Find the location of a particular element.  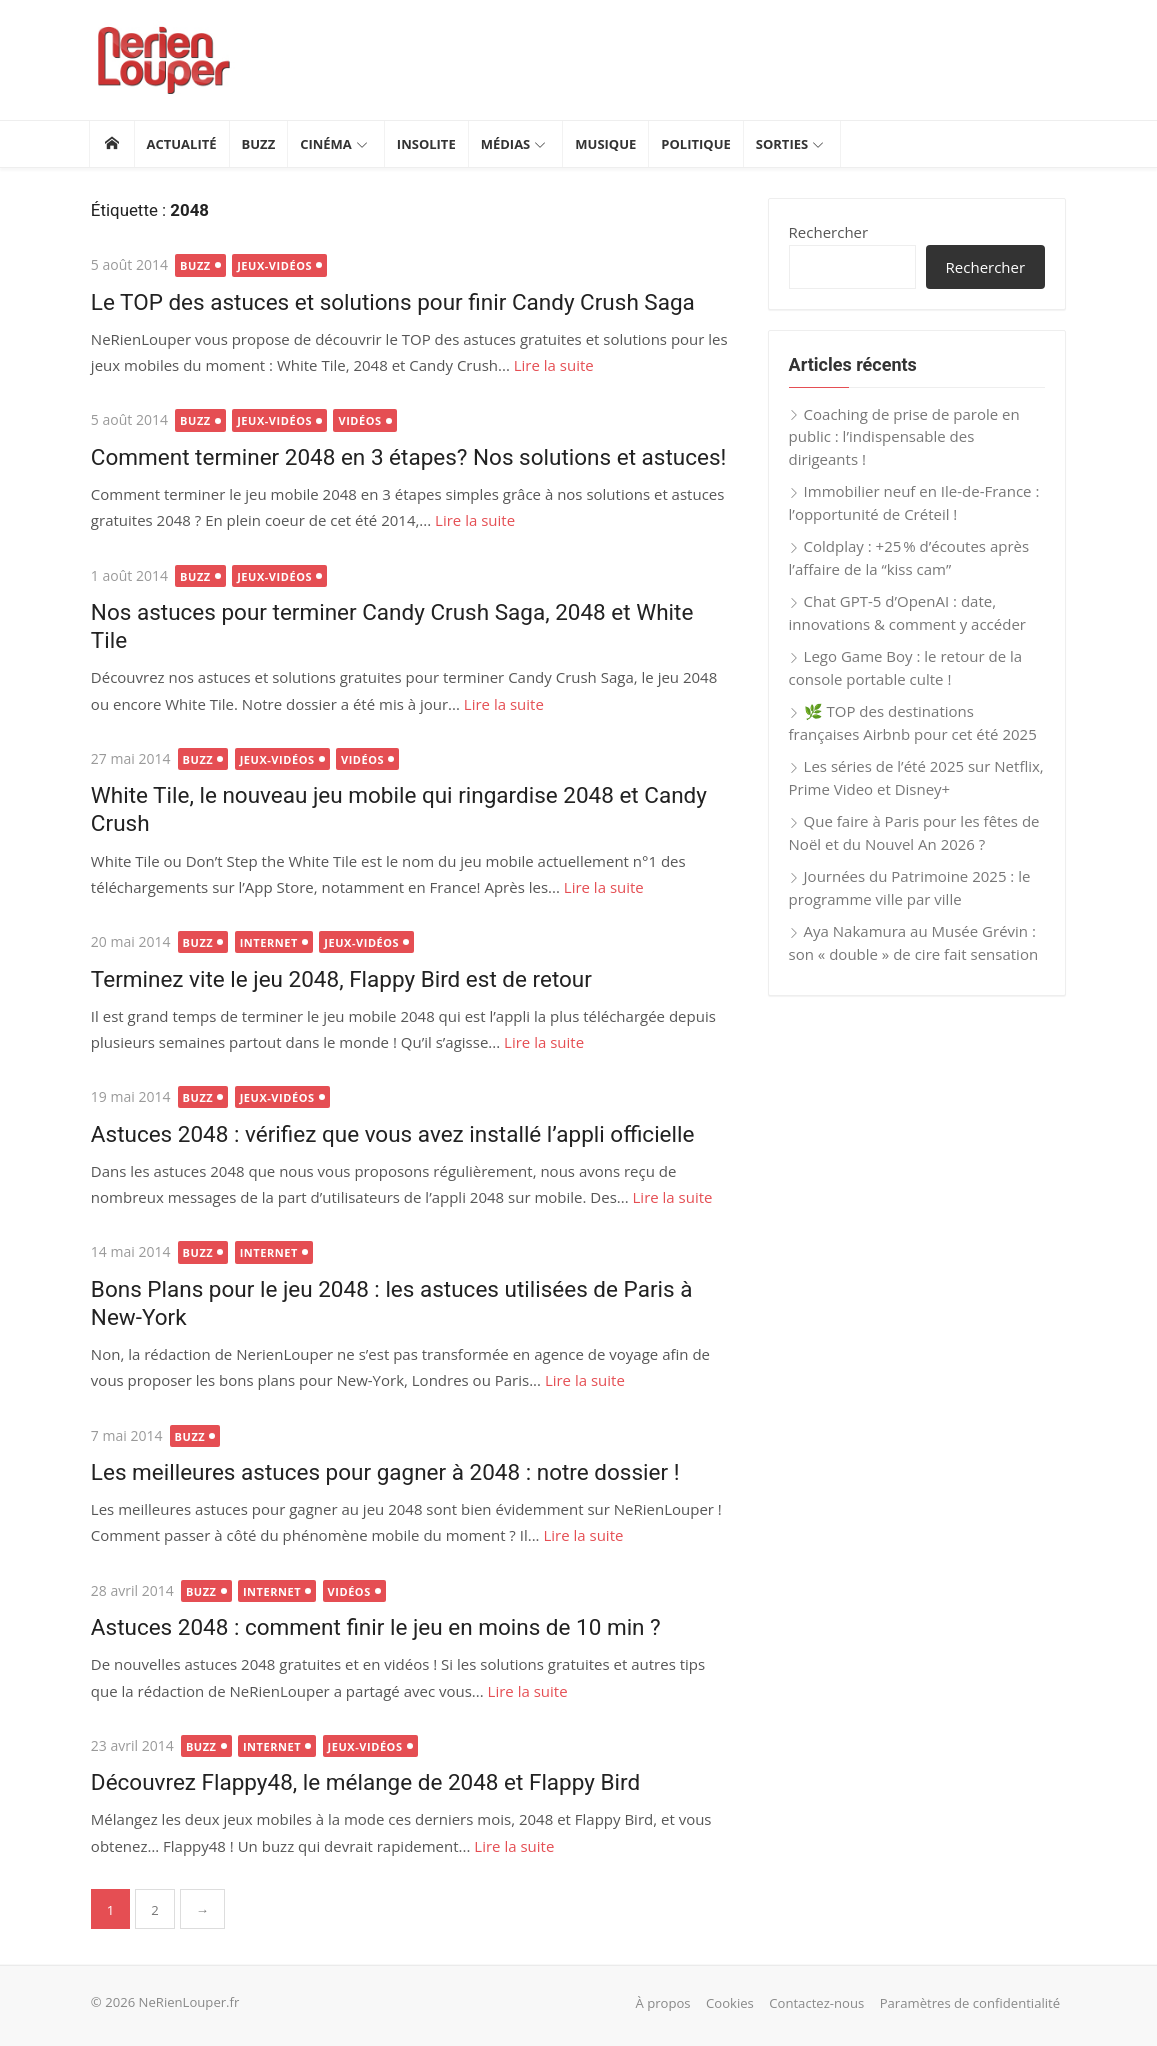

Paramètres de confidentialité [button] is located at coordinates (972, 2003).